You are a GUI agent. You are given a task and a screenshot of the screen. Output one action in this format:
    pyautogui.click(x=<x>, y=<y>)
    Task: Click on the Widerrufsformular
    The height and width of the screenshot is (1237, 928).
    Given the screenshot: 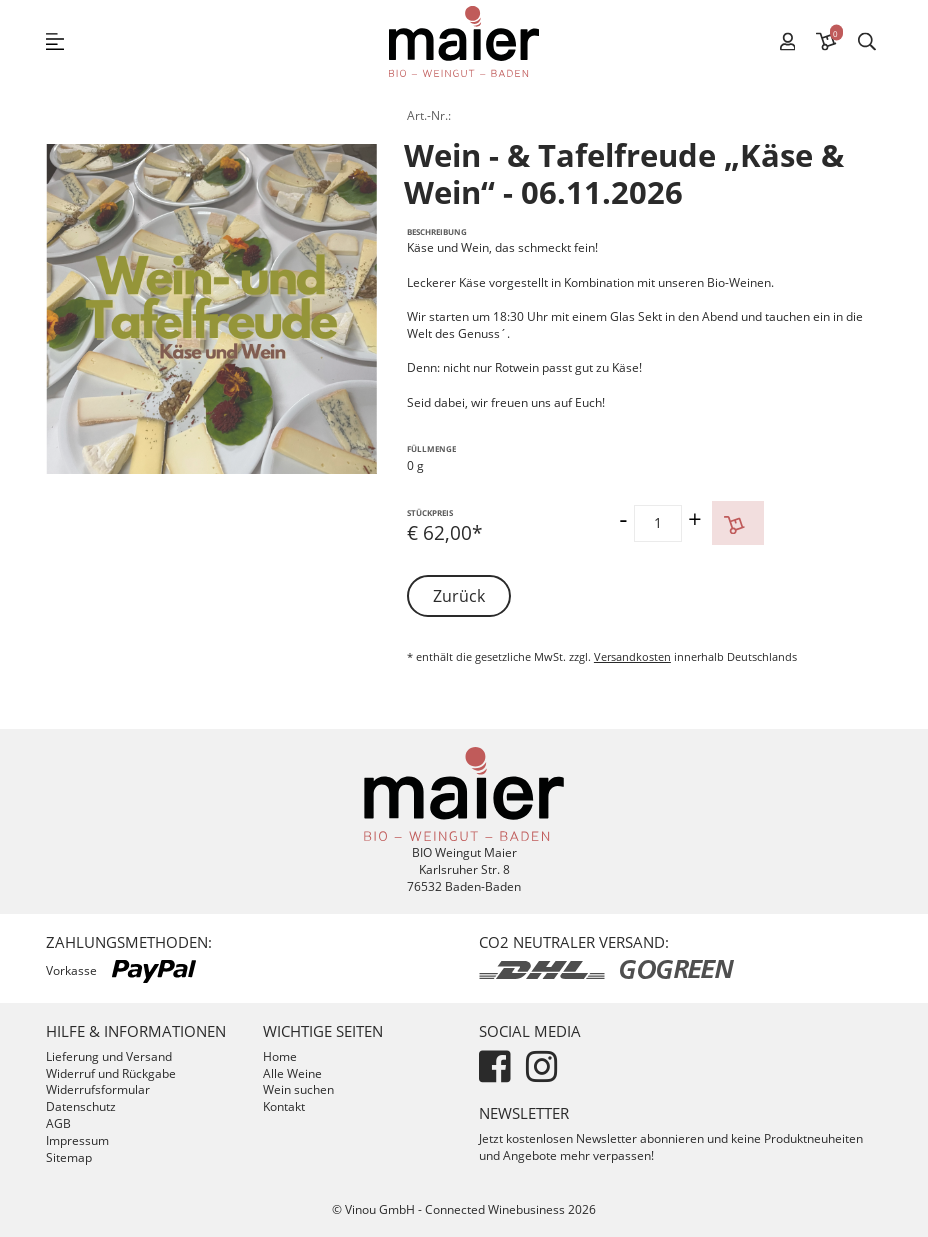 What is the action you would take?
    pyautogui.click(x=98, y=1089)
    